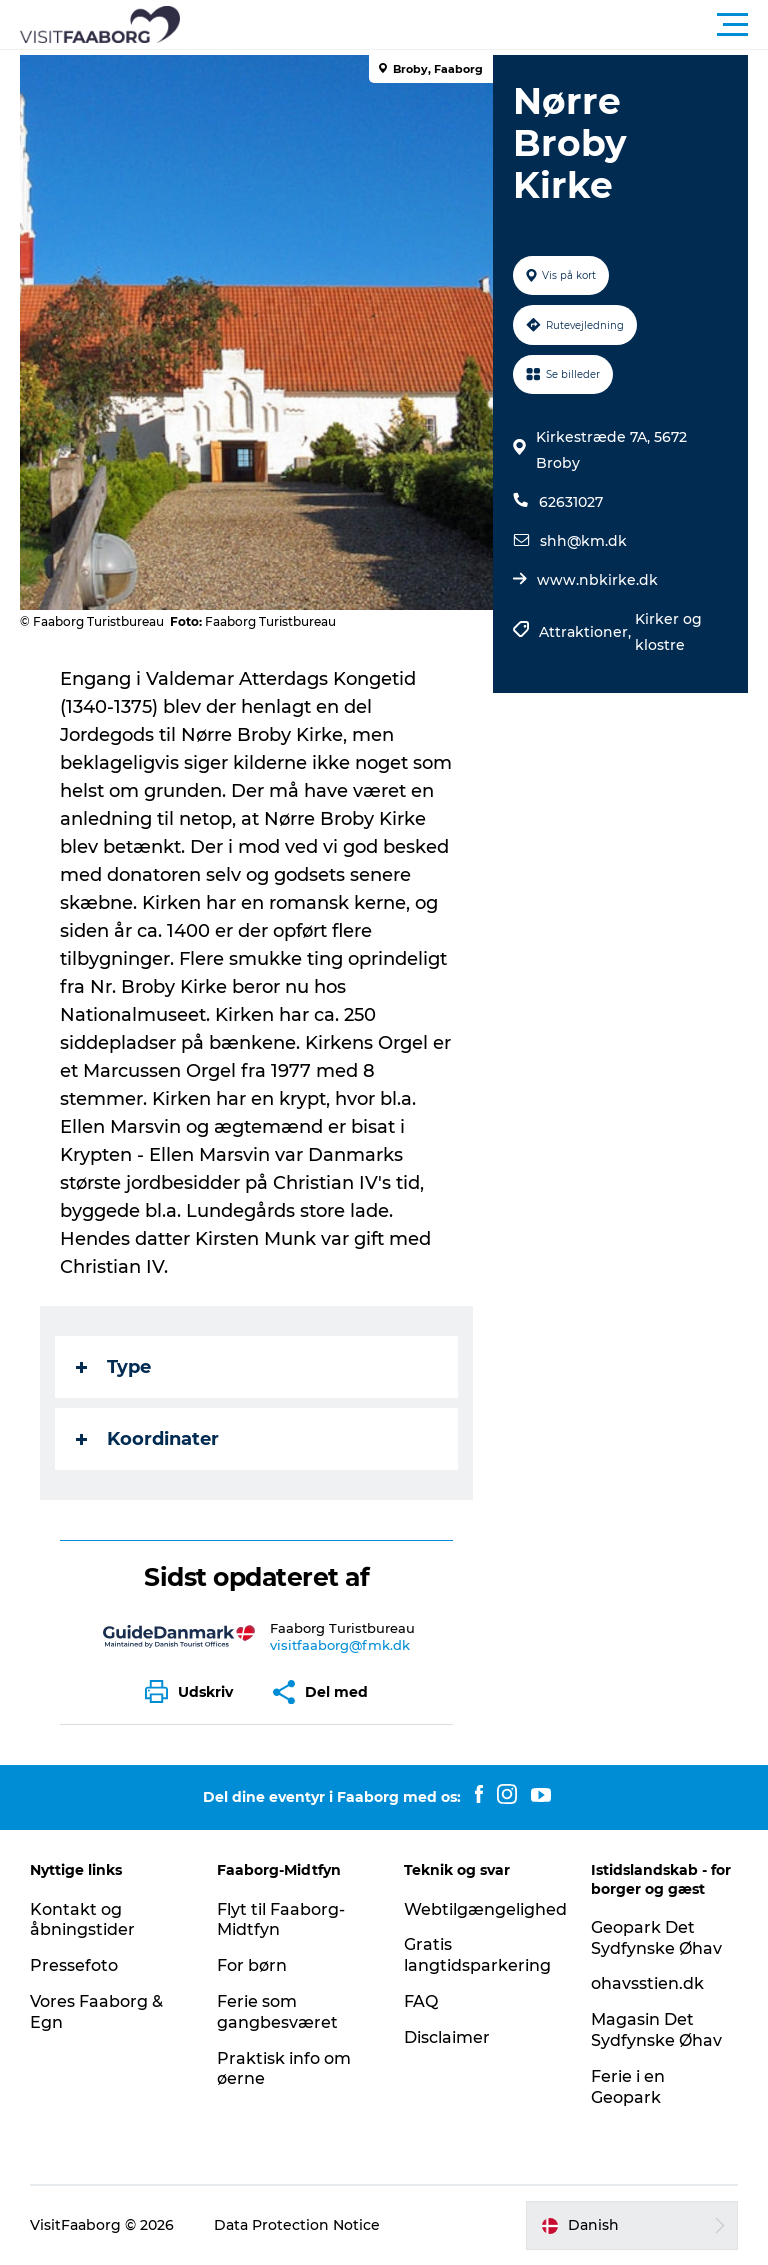  I want to click on Data Protection Notice, so click(297, 2225).